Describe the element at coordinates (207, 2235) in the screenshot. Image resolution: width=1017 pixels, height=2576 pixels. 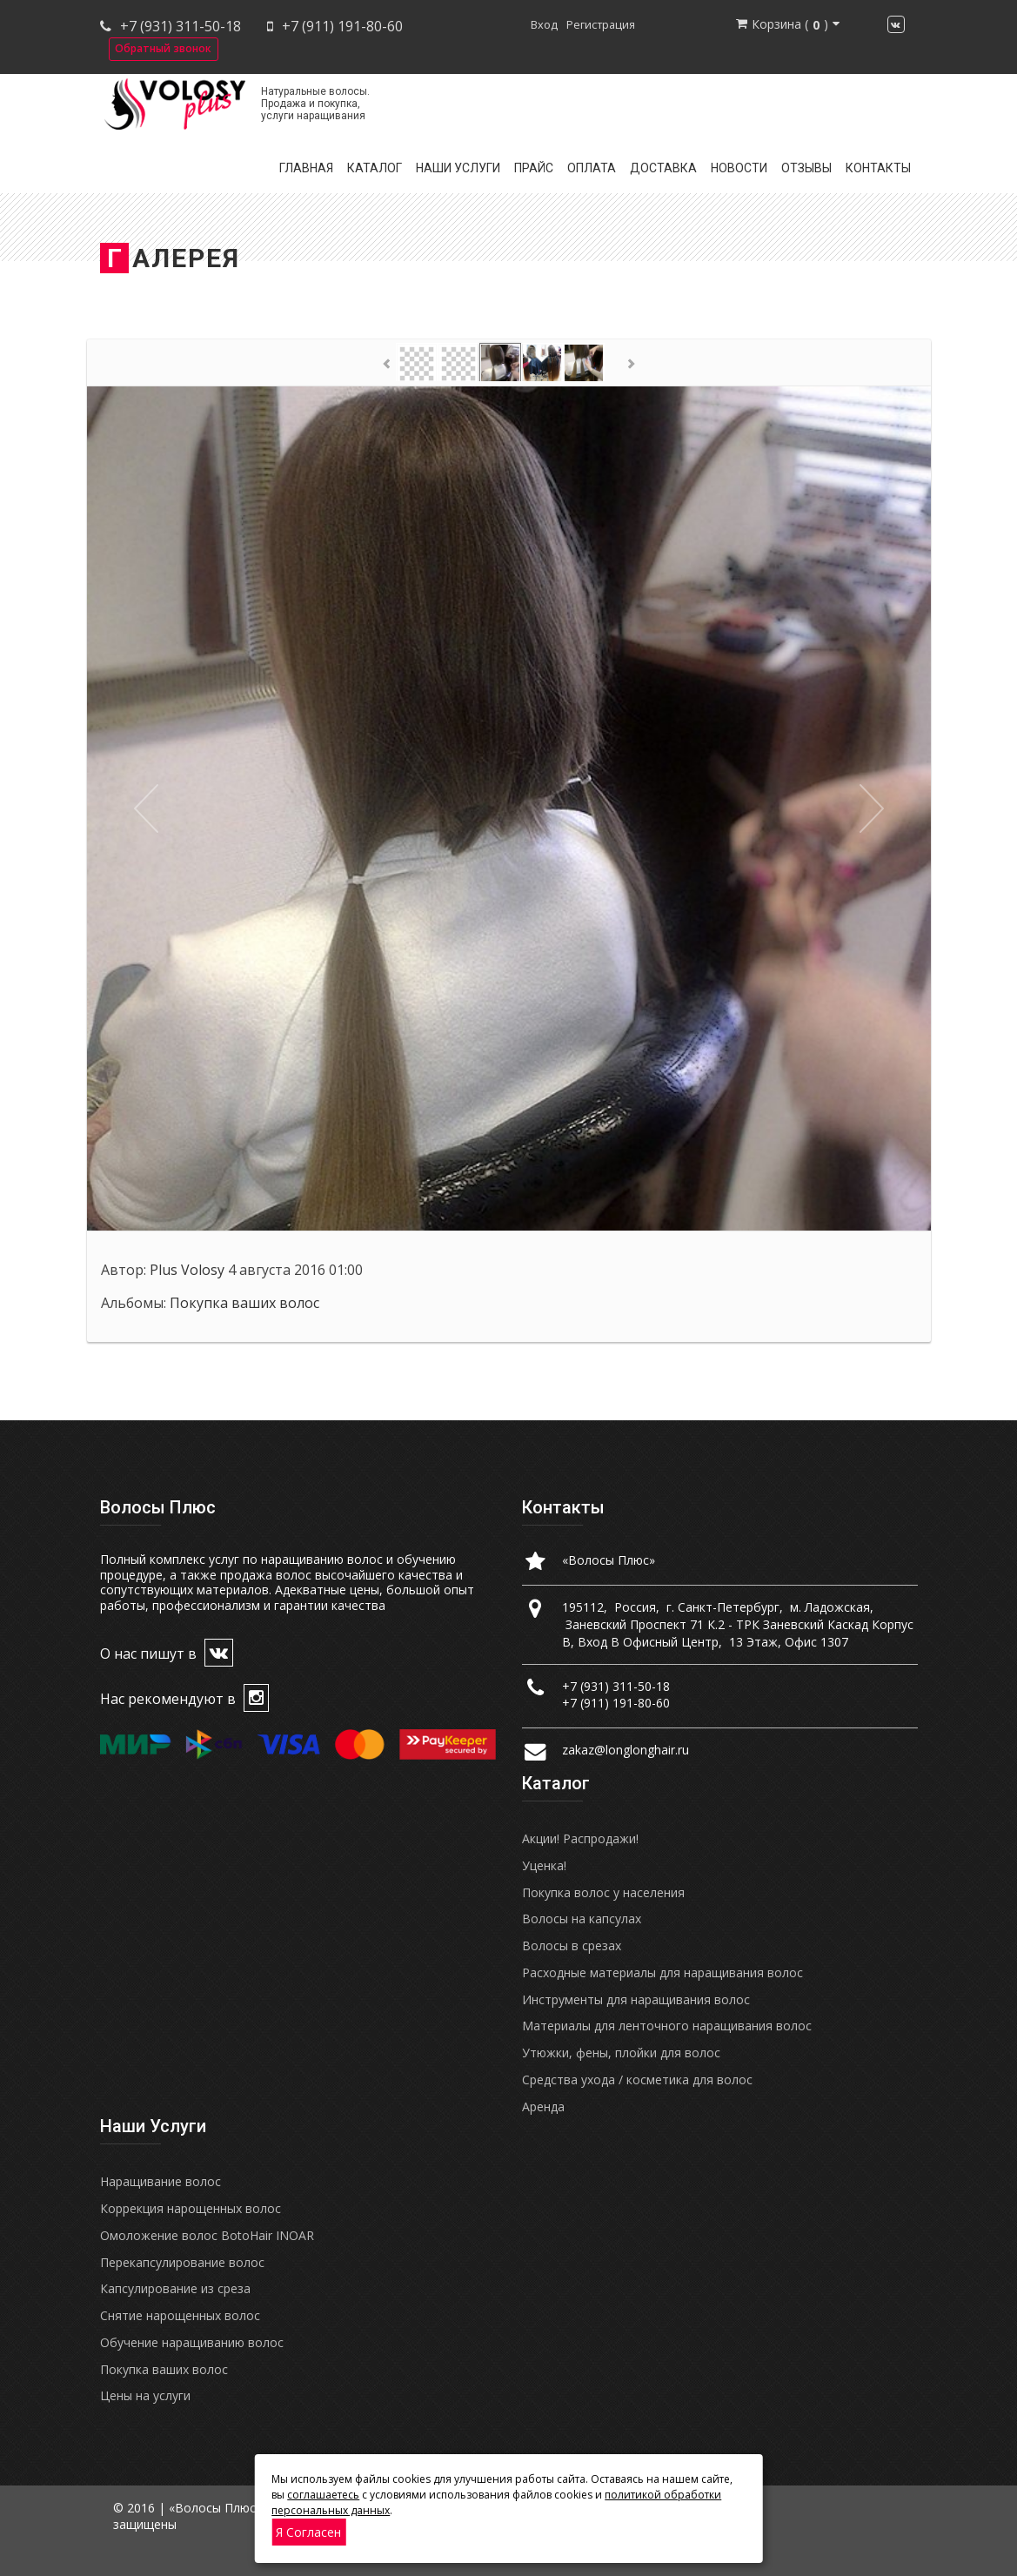
I see `Омоложение волос BotoHair INOAR` at that location.